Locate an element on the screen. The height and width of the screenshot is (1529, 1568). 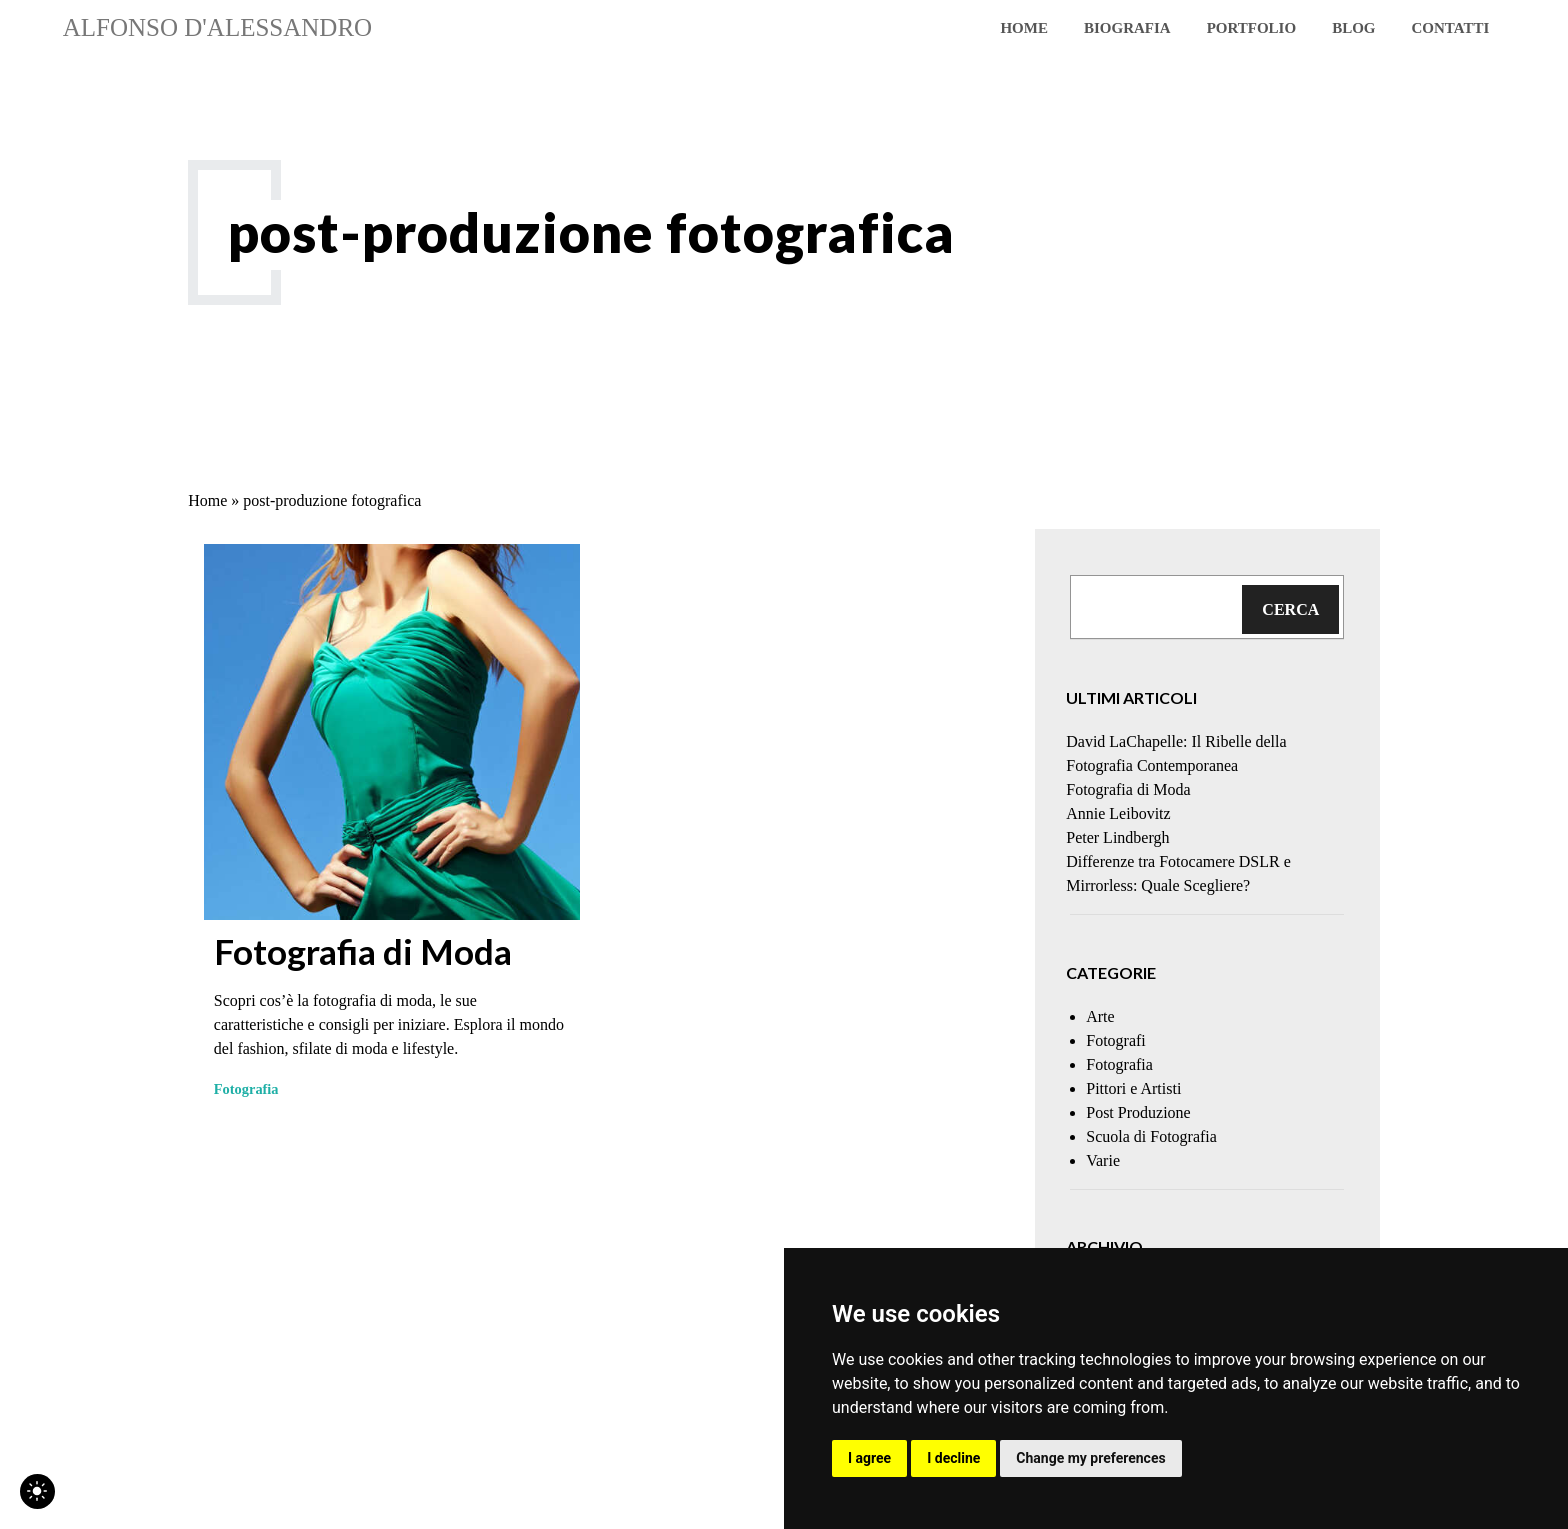
Arte is located at coordinates (1100, 1016).